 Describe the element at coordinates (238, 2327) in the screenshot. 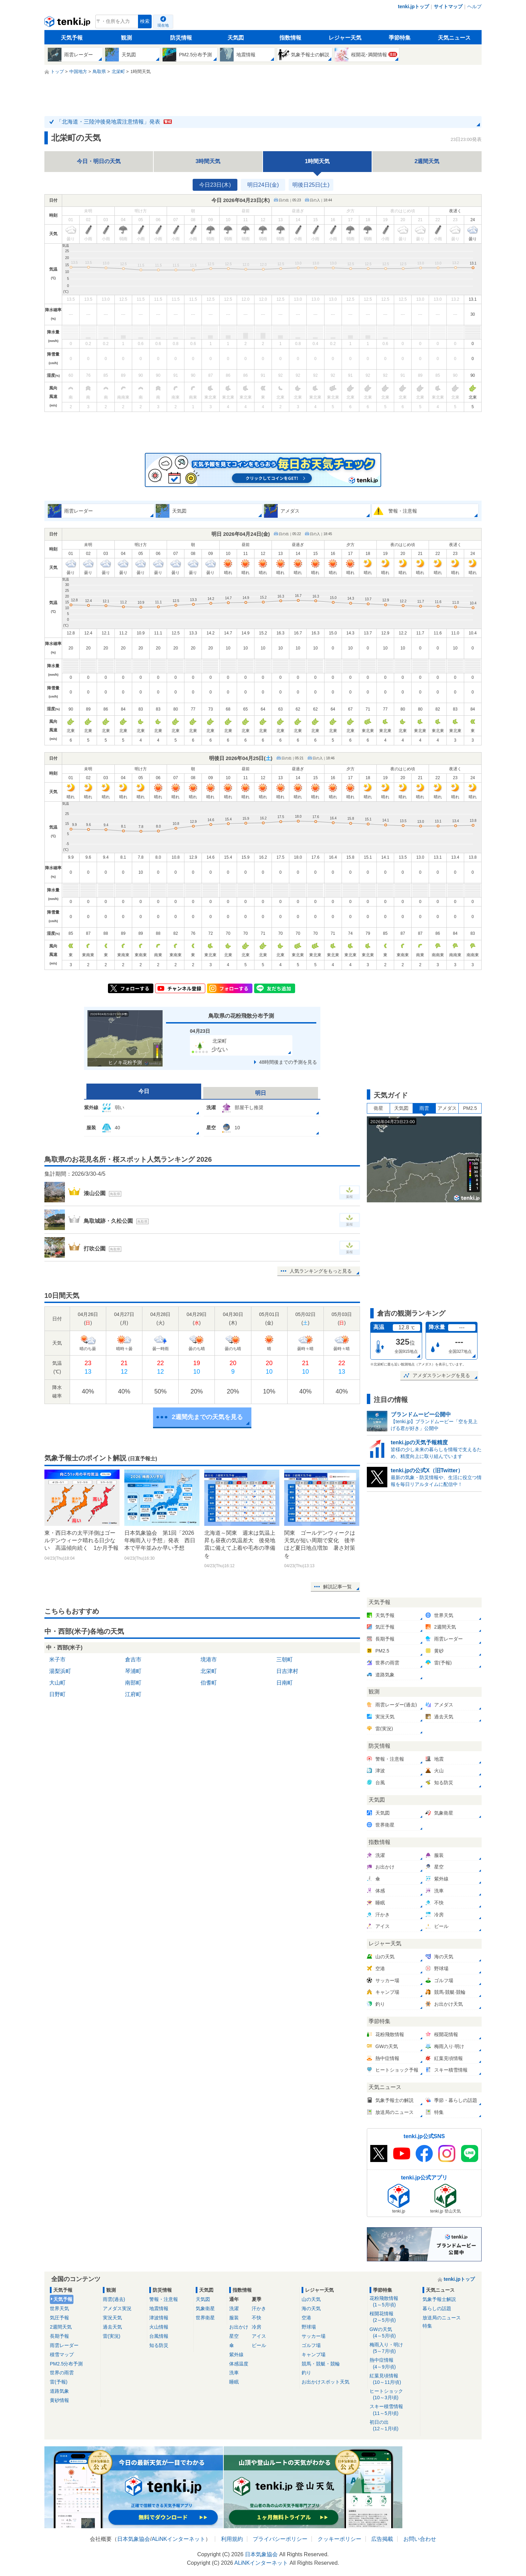

I see `お出かけ` at that location.